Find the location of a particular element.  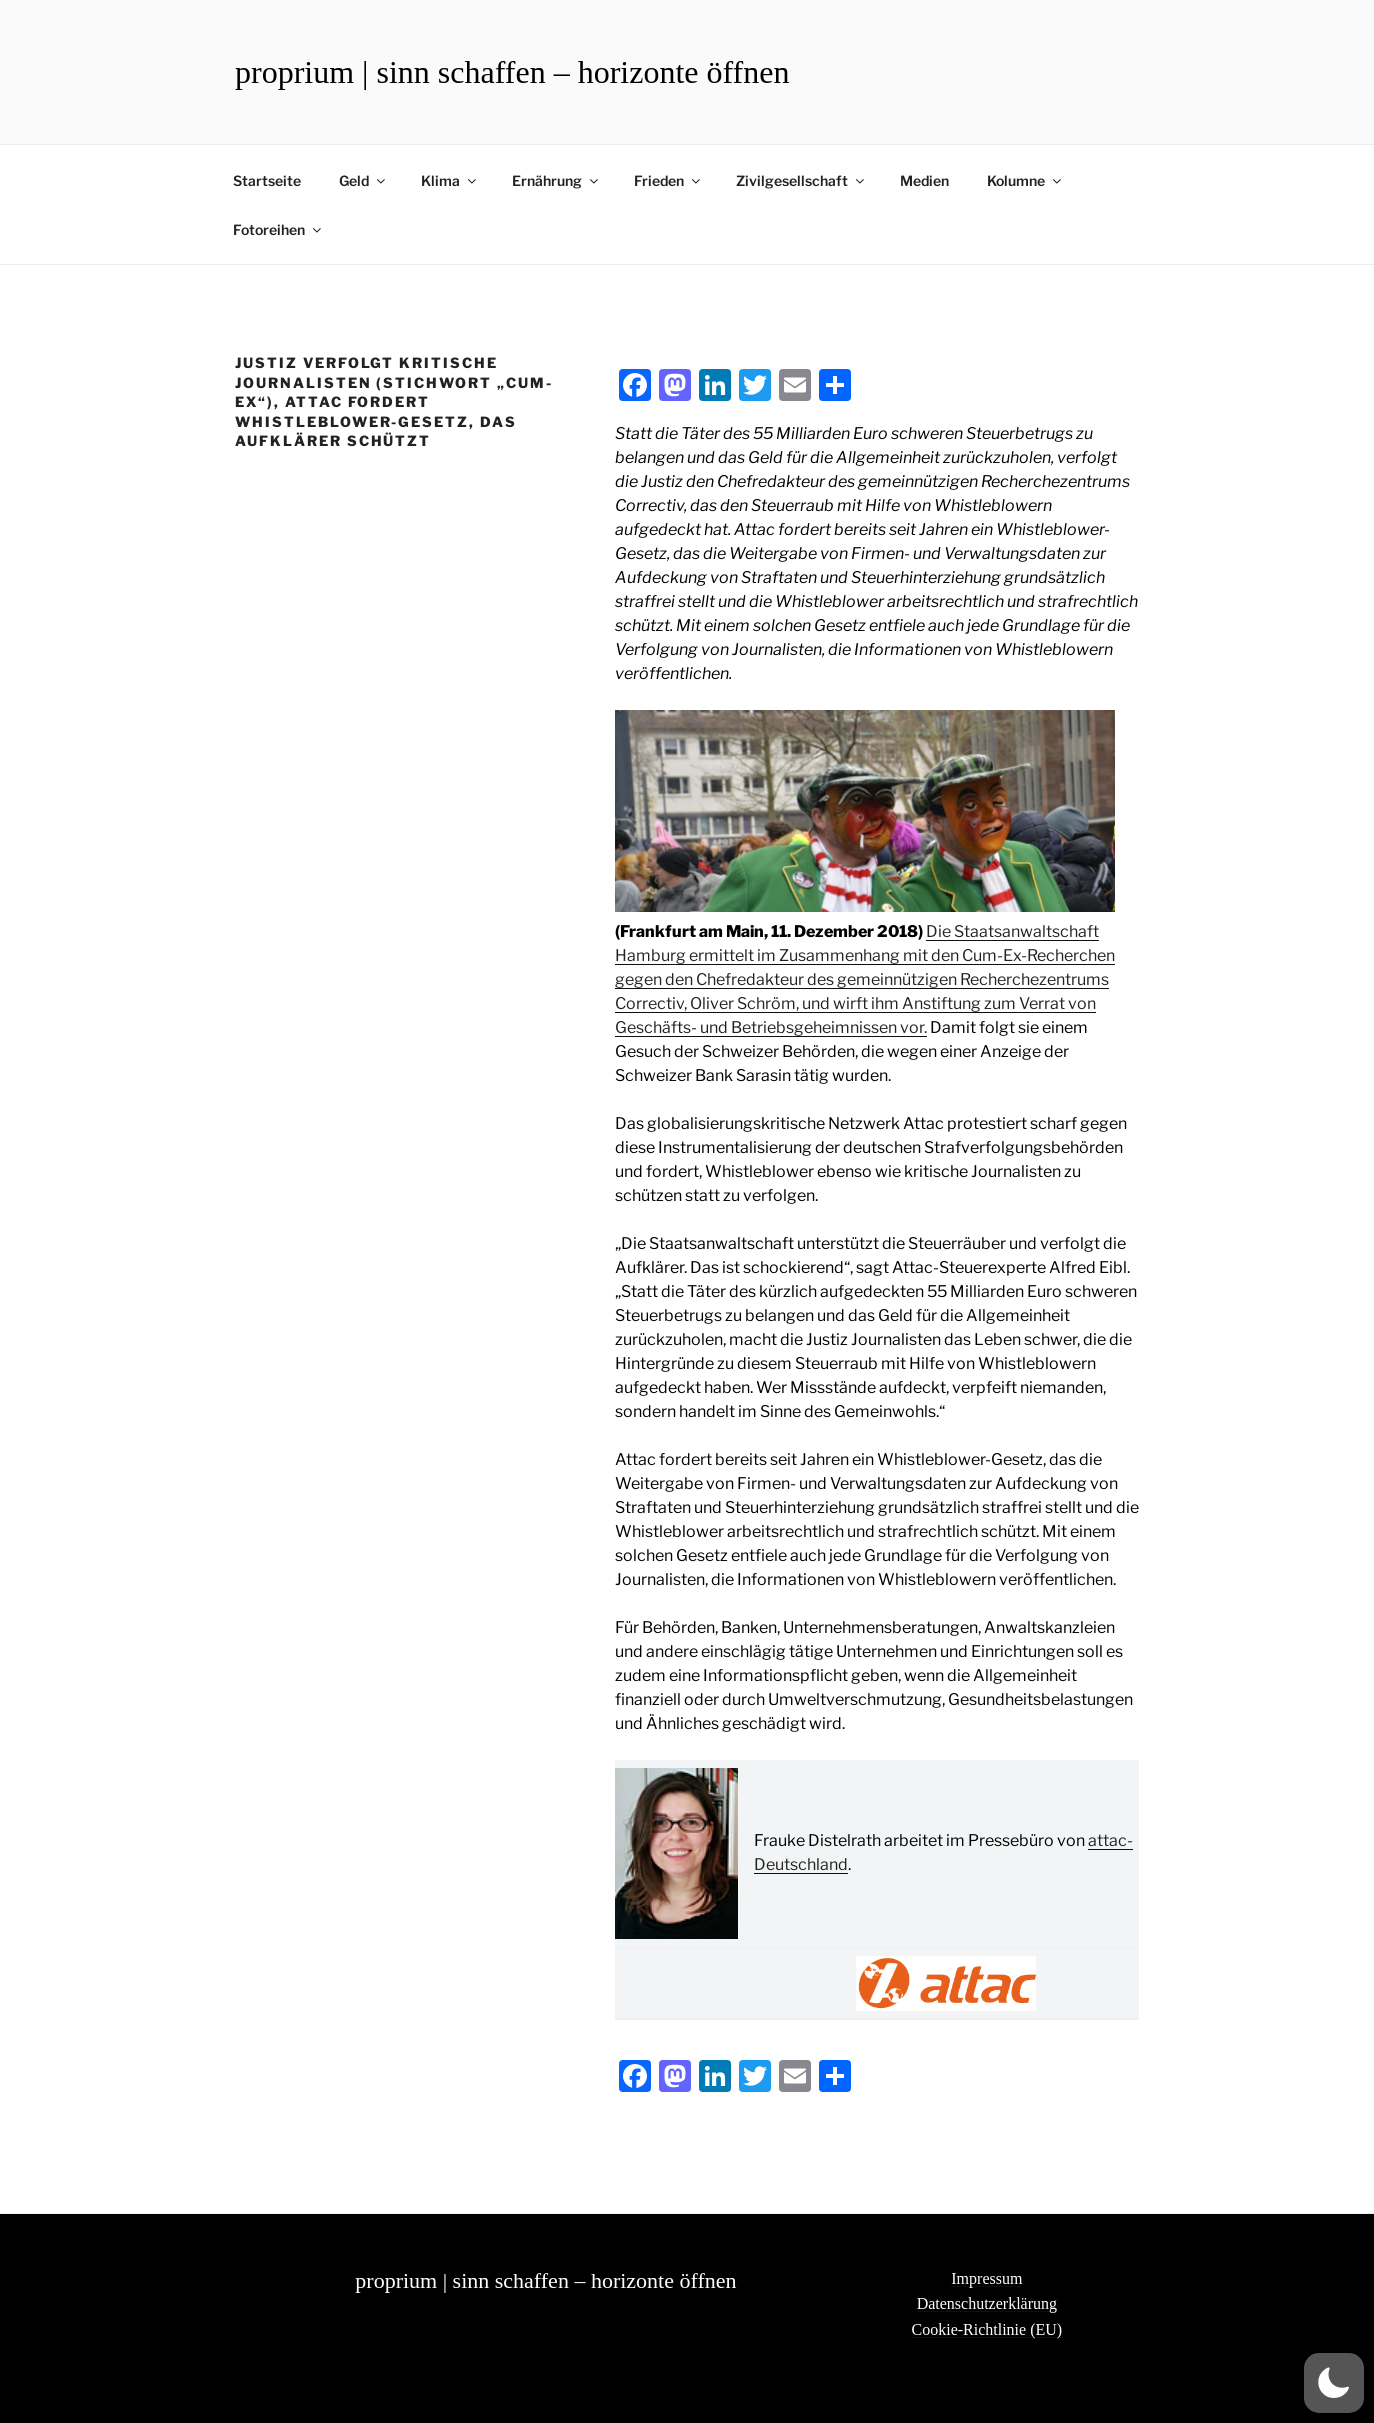

Startseite is located at coordinates (267, 180).